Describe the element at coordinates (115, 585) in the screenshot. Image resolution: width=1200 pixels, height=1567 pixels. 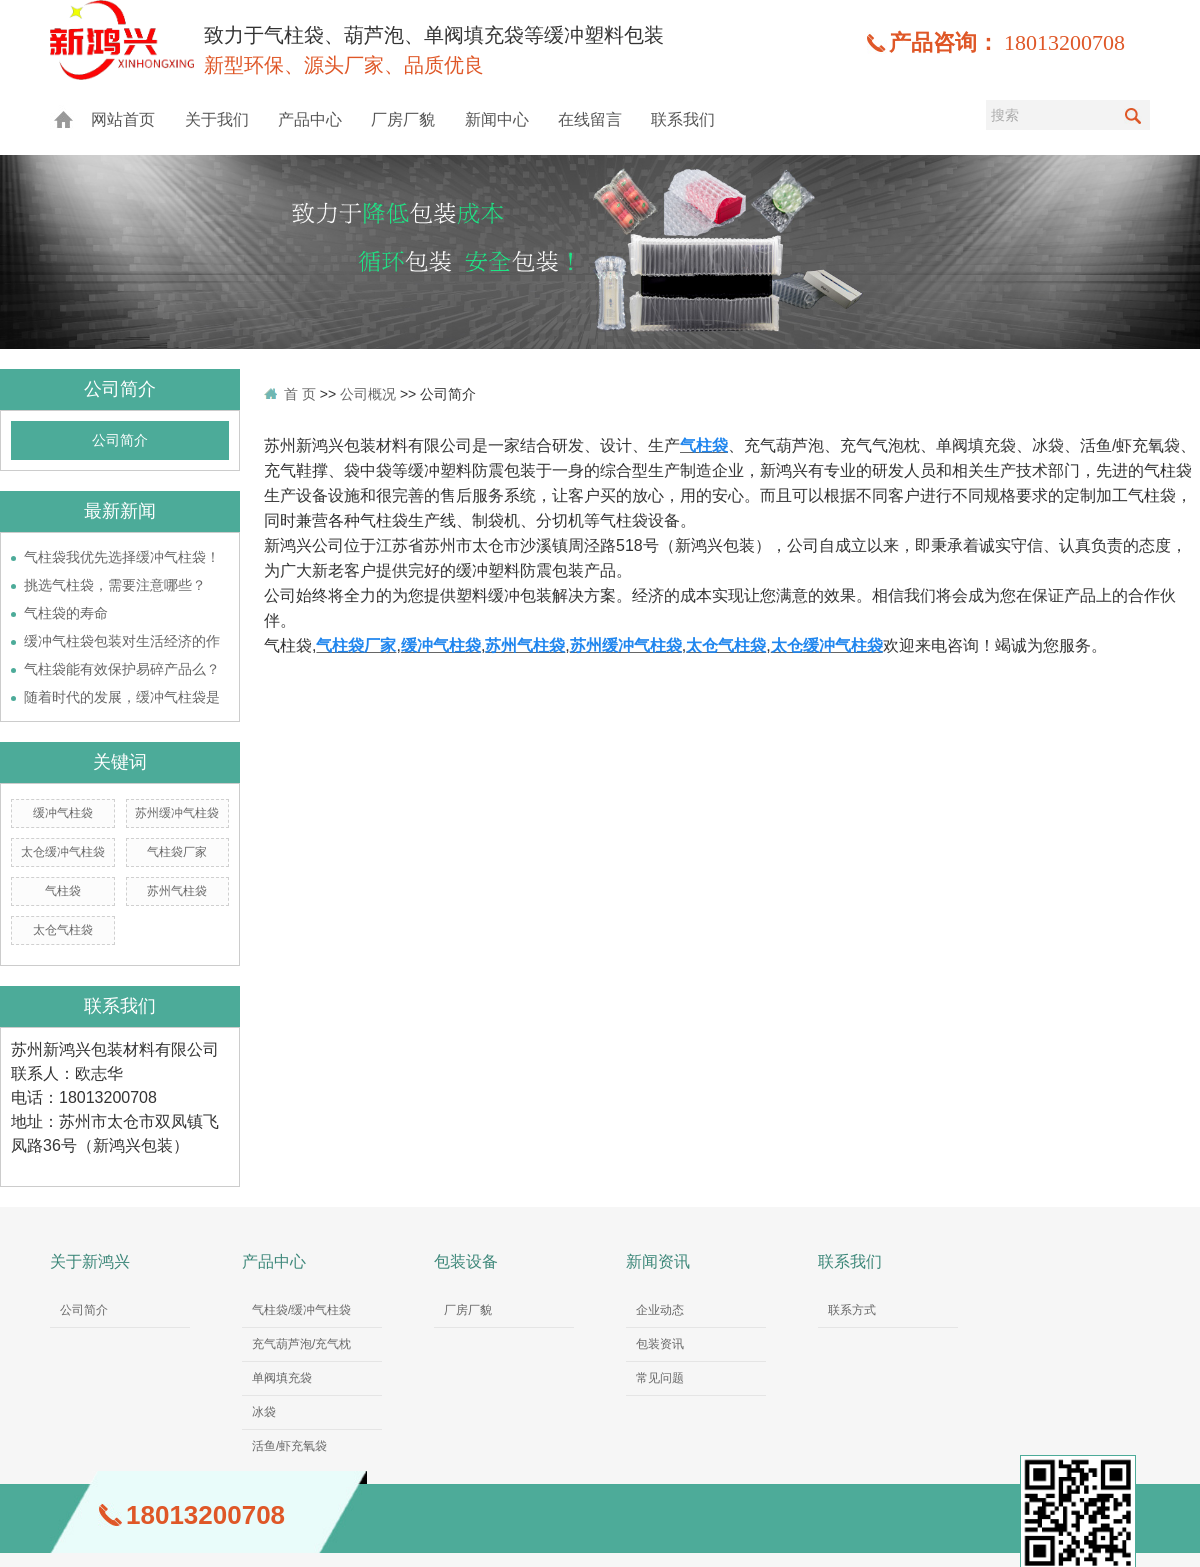
I see `挑选气柱袋，需要注意哪些？` at that location.